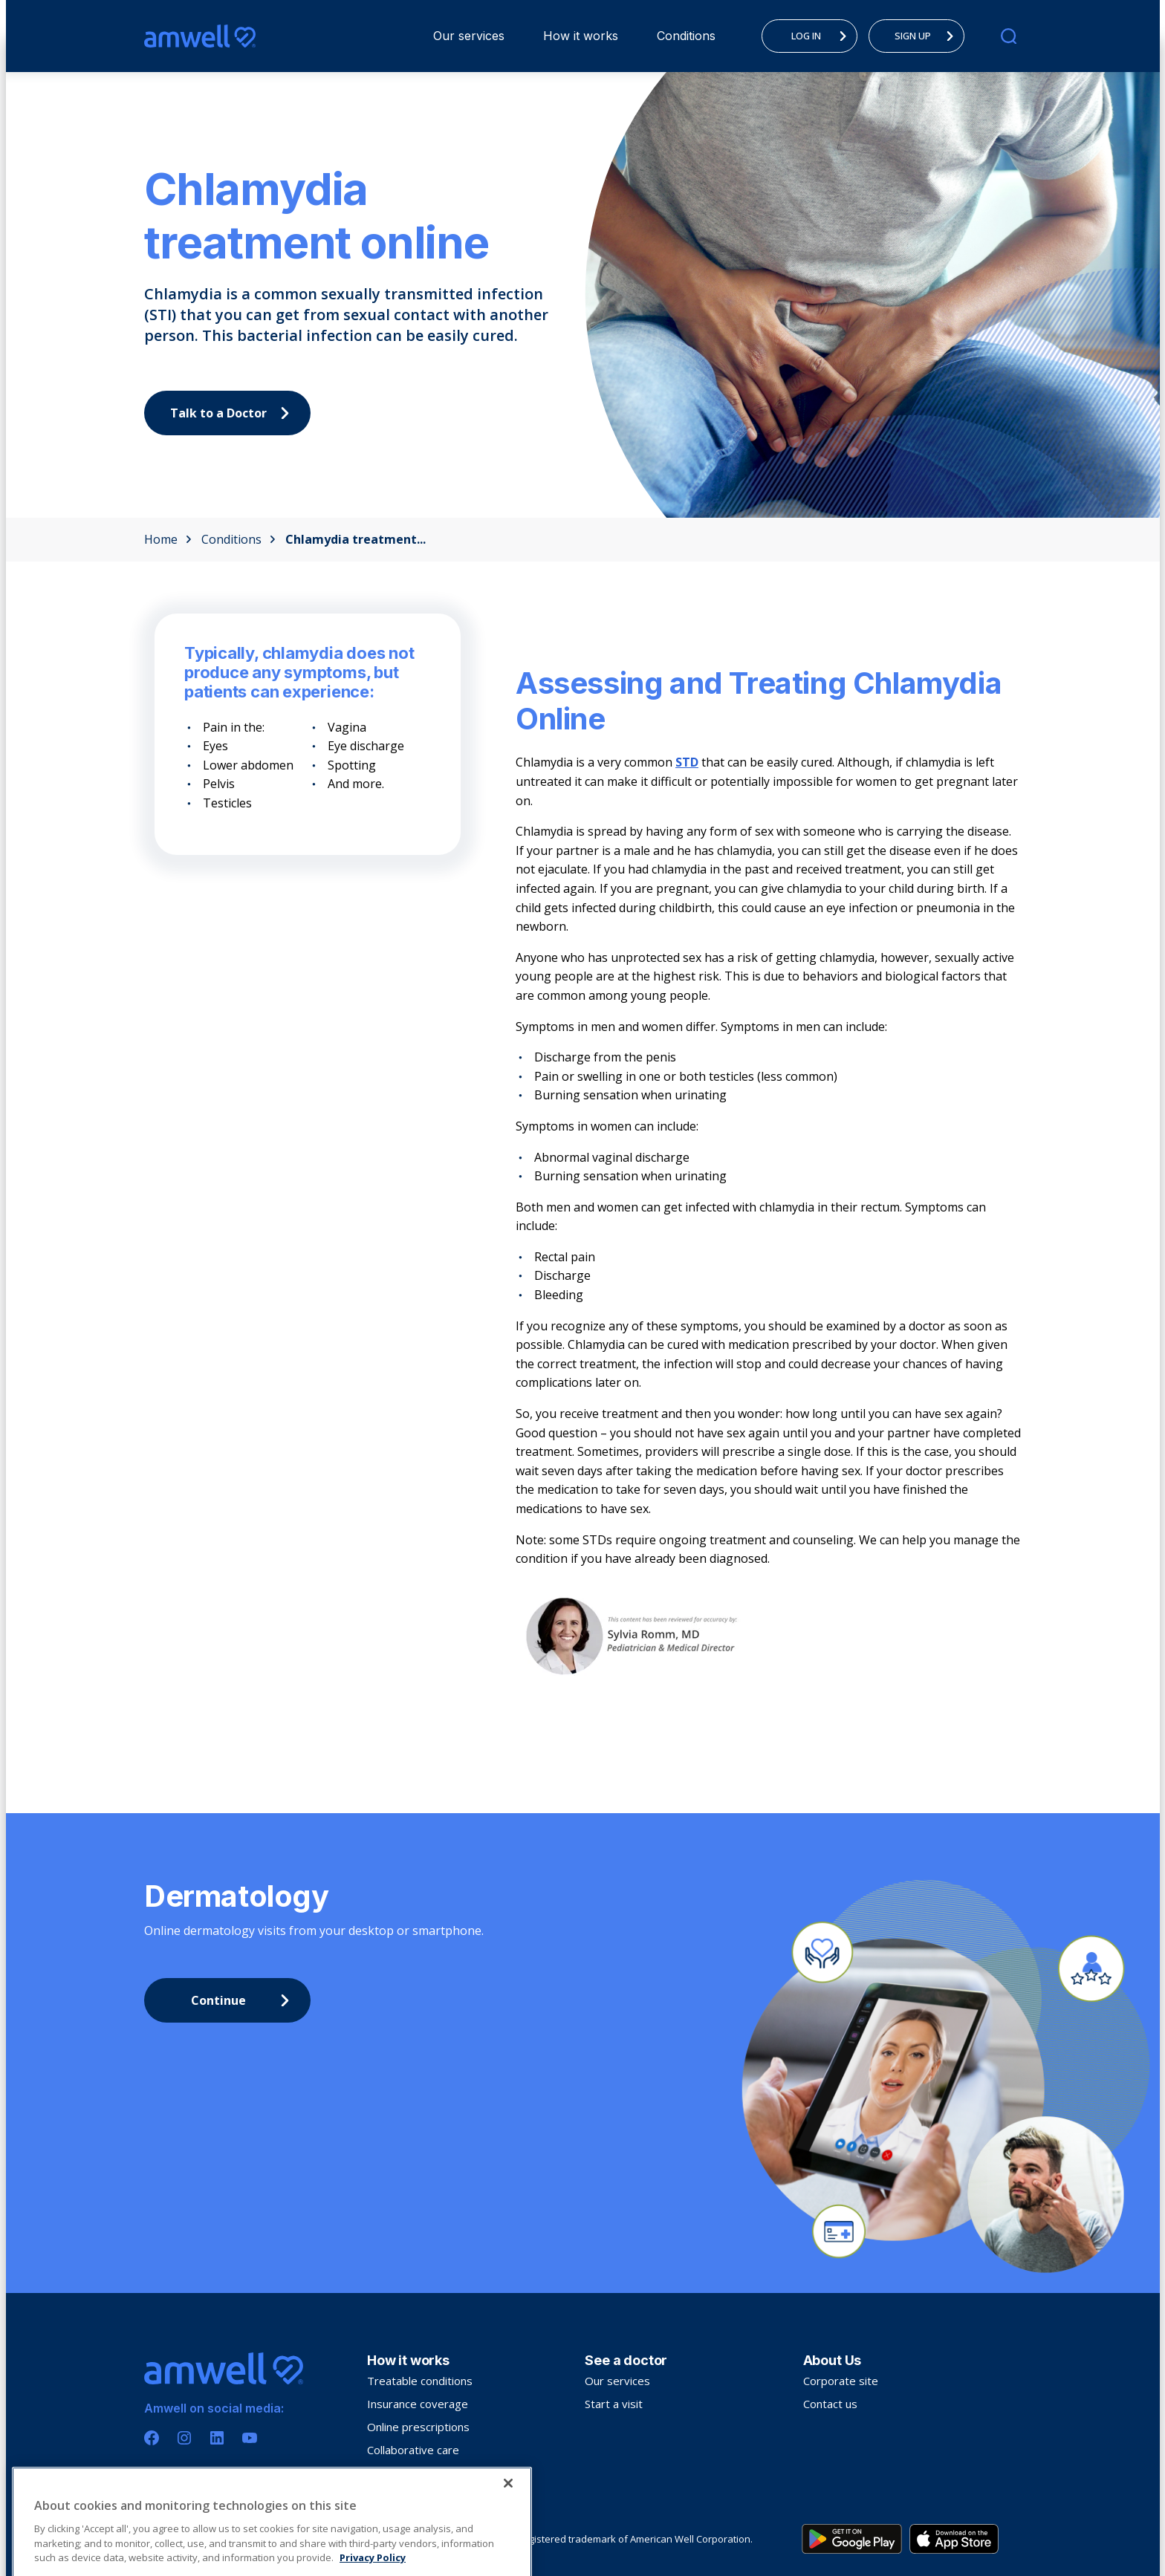 The image size is (1165, 2576). I want to click on Insurance coverage, so click(417, 2403).